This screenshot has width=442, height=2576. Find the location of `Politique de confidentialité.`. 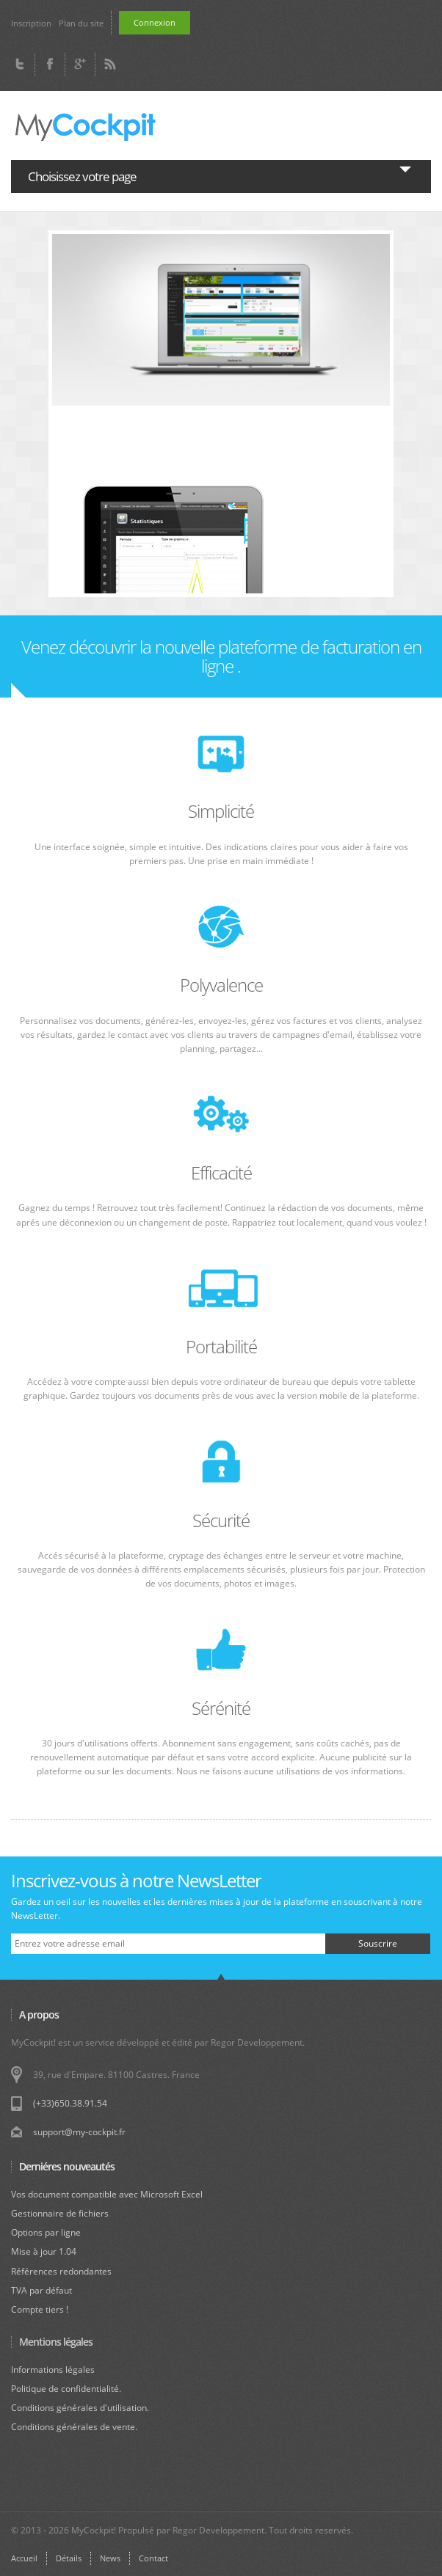

Politique de confidentialité. is located at coordinates (66, 2388).